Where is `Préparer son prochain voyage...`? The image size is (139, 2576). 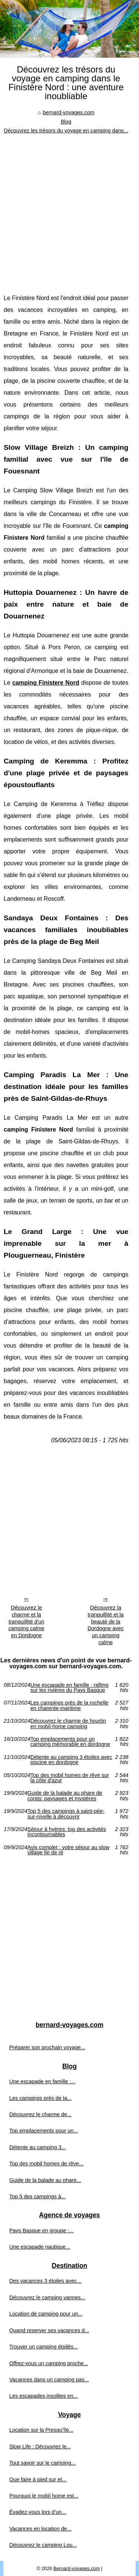 Préparer son prochain voyage... is located at coordinates (47, 2047).